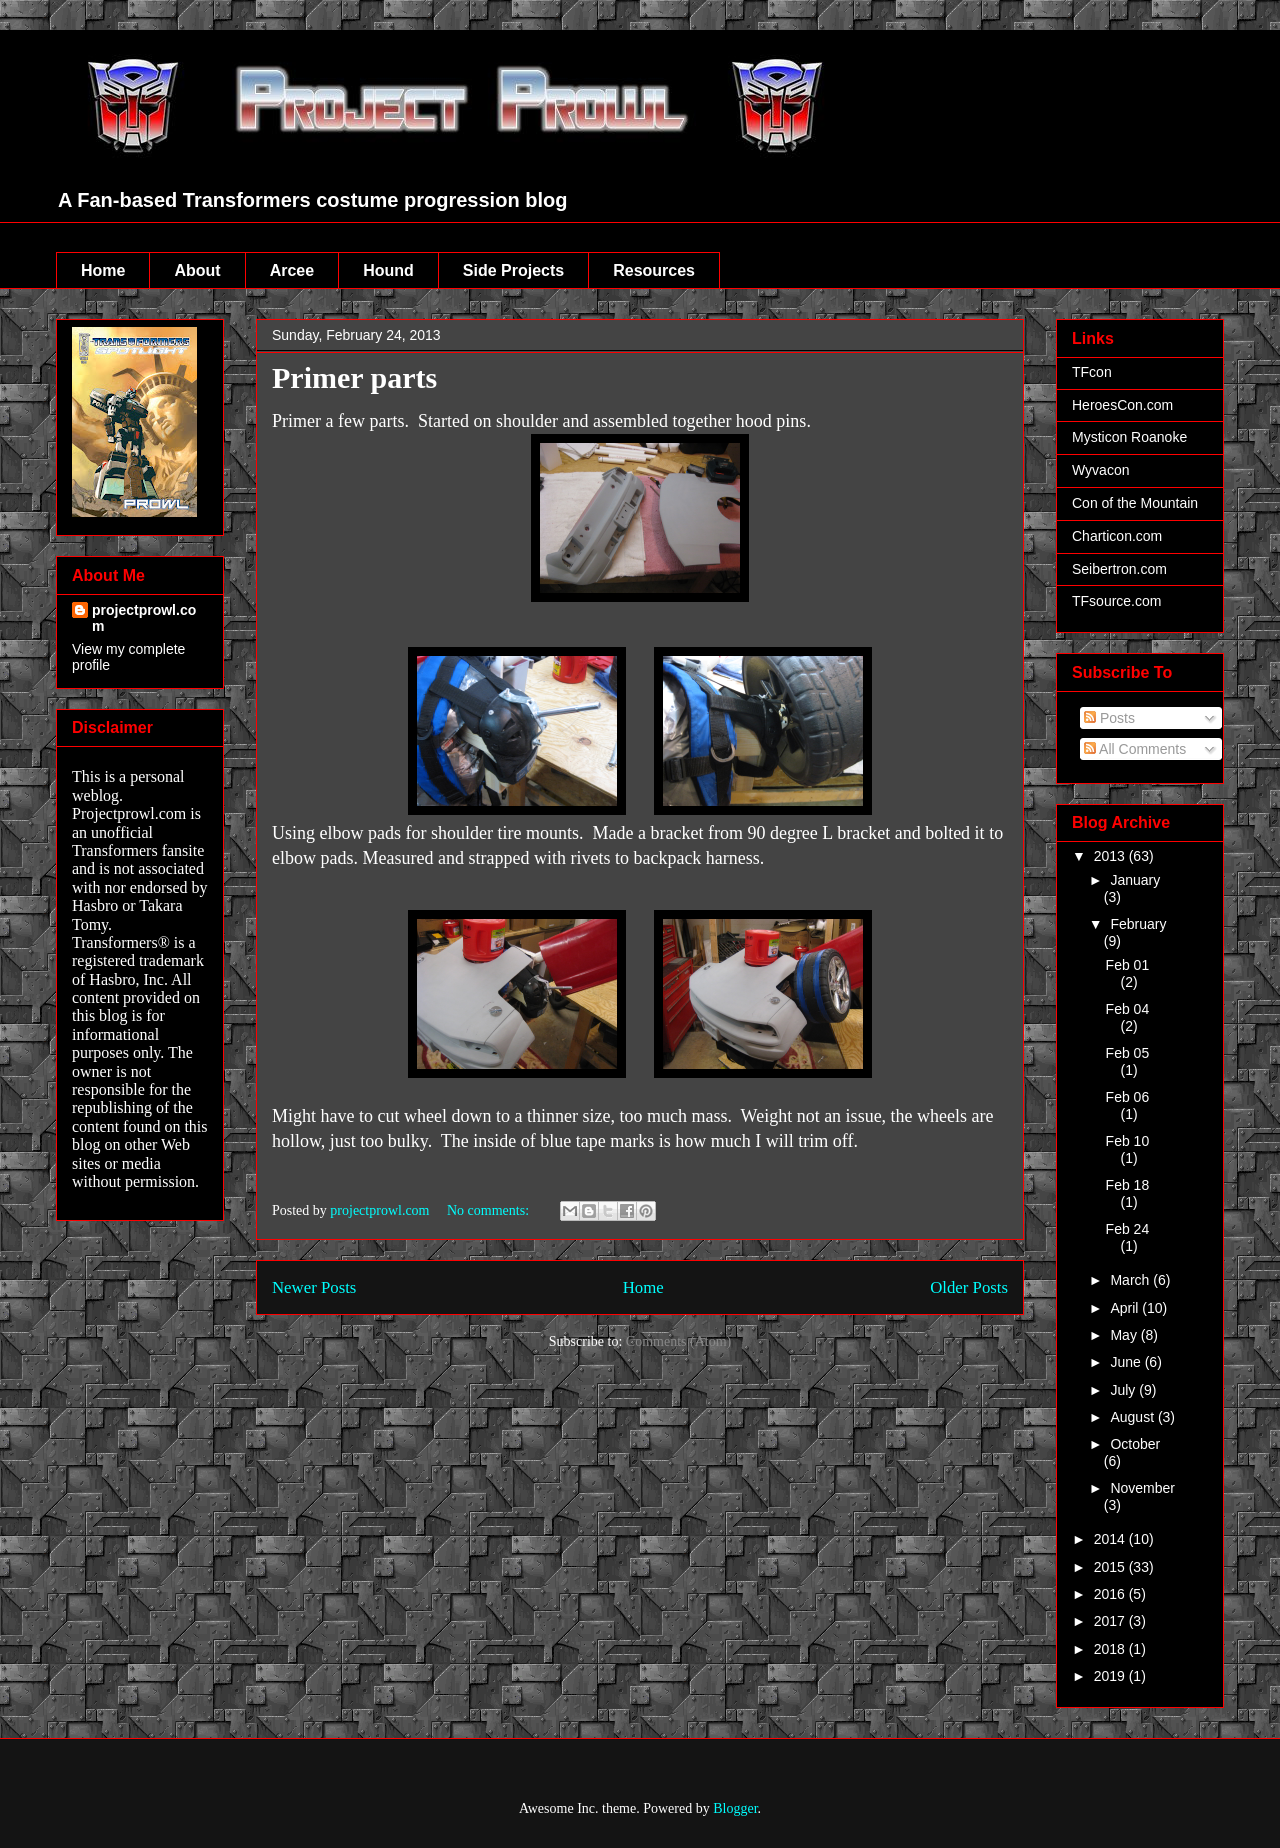 The height and width of the screenshot is (1848, 1280). Describe the element at coordinates (513, 270) in the screenshot. I see `Side Projects` at that location.